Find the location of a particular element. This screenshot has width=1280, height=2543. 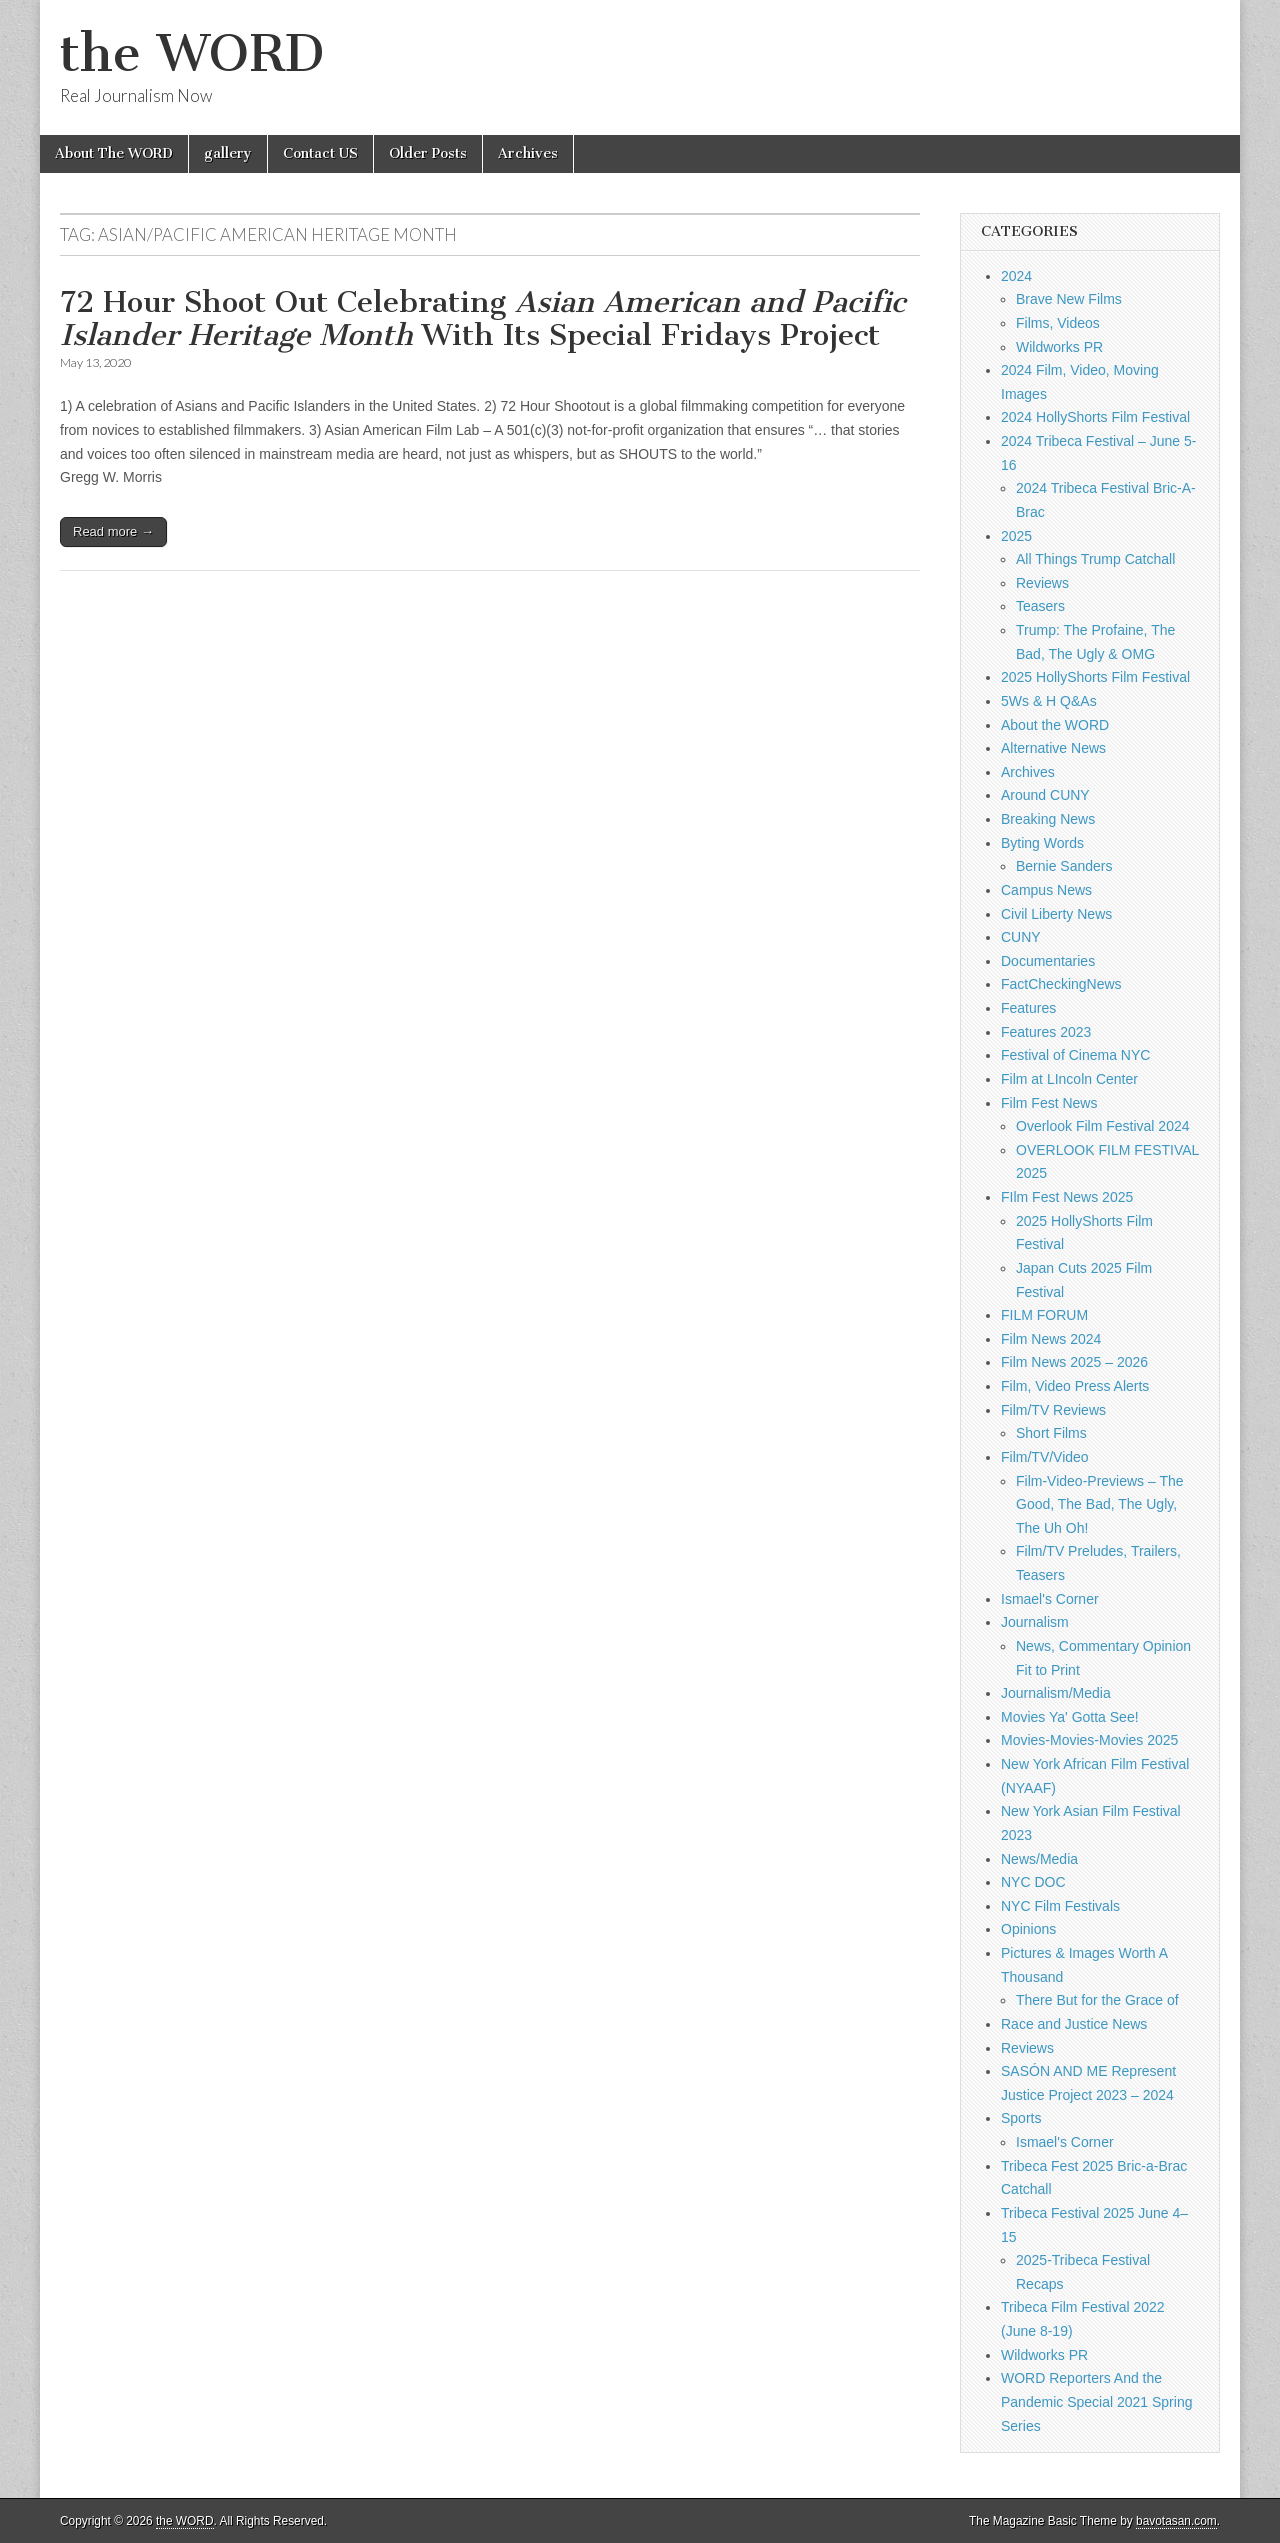

Campus News is located at coordinates (1046, 890).